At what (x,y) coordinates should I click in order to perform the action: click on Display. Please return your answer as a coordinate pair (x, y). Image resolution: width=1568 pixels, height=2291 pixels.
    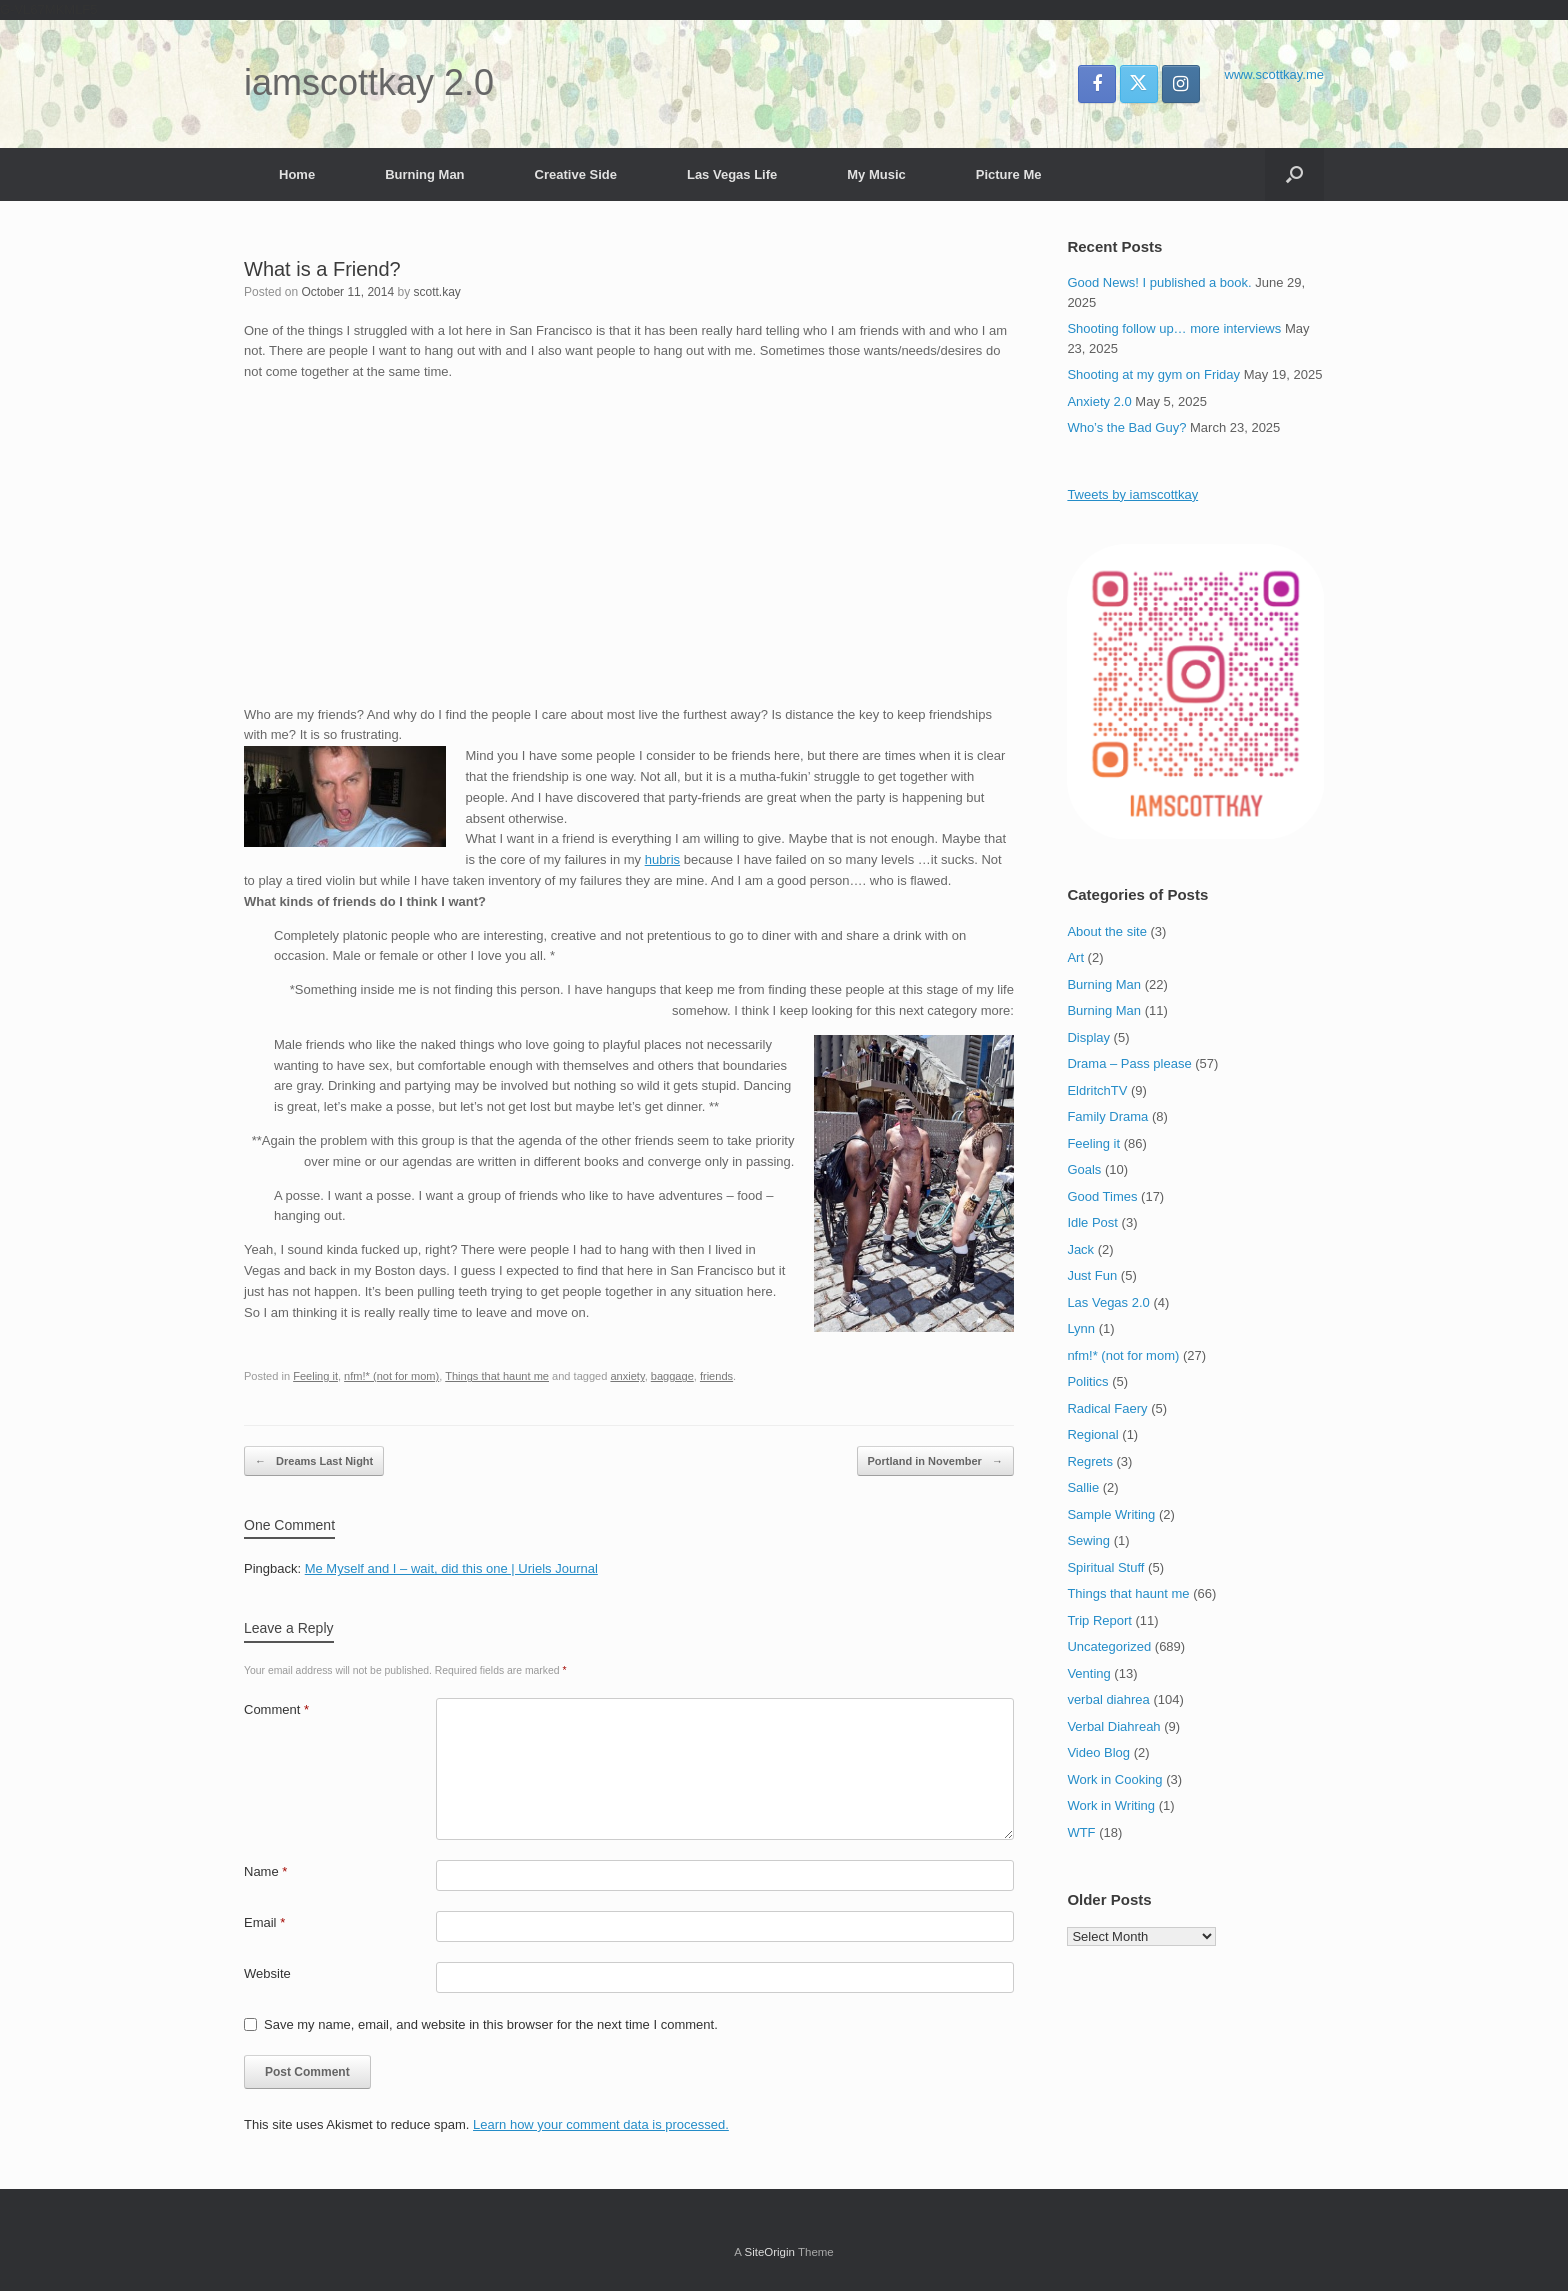
    Looking at the image, I should click on (1088, 1037).